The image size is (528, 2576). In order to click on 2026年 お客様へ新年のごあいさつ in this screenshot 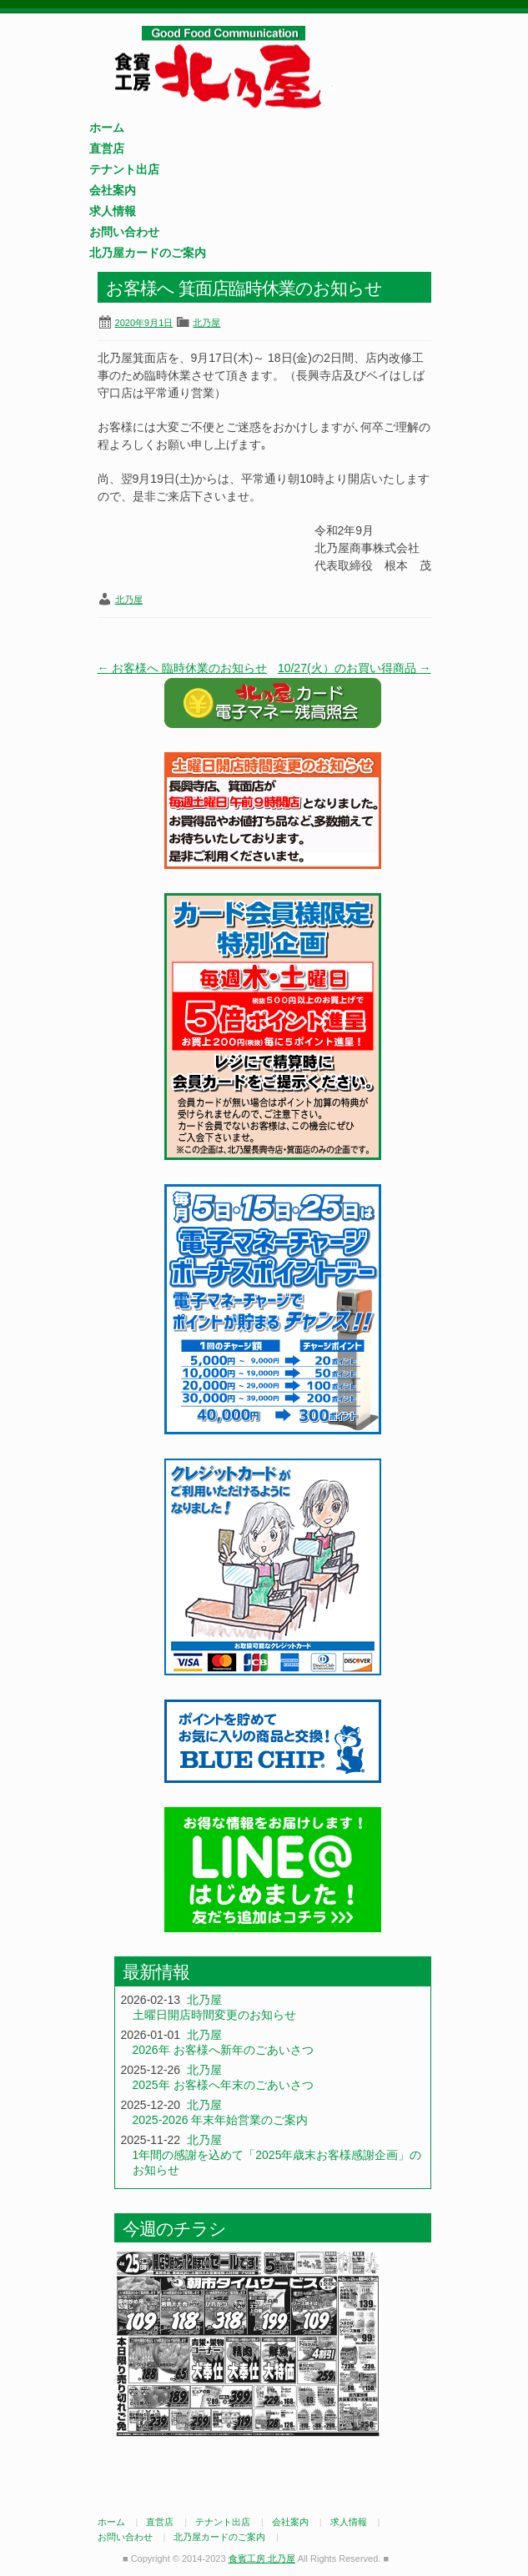, I will do `click(223, 2049)`.